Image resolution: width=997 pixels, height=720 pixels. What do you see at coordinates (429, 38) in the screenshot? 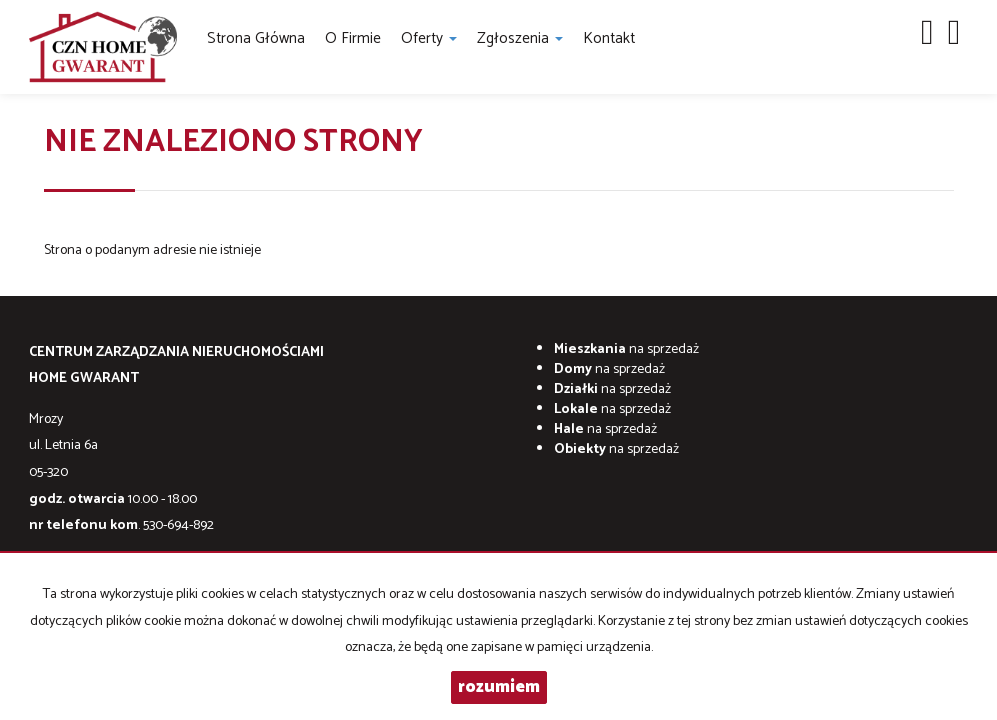
I see `Oferty [button]` at bounding box center [429, 38].